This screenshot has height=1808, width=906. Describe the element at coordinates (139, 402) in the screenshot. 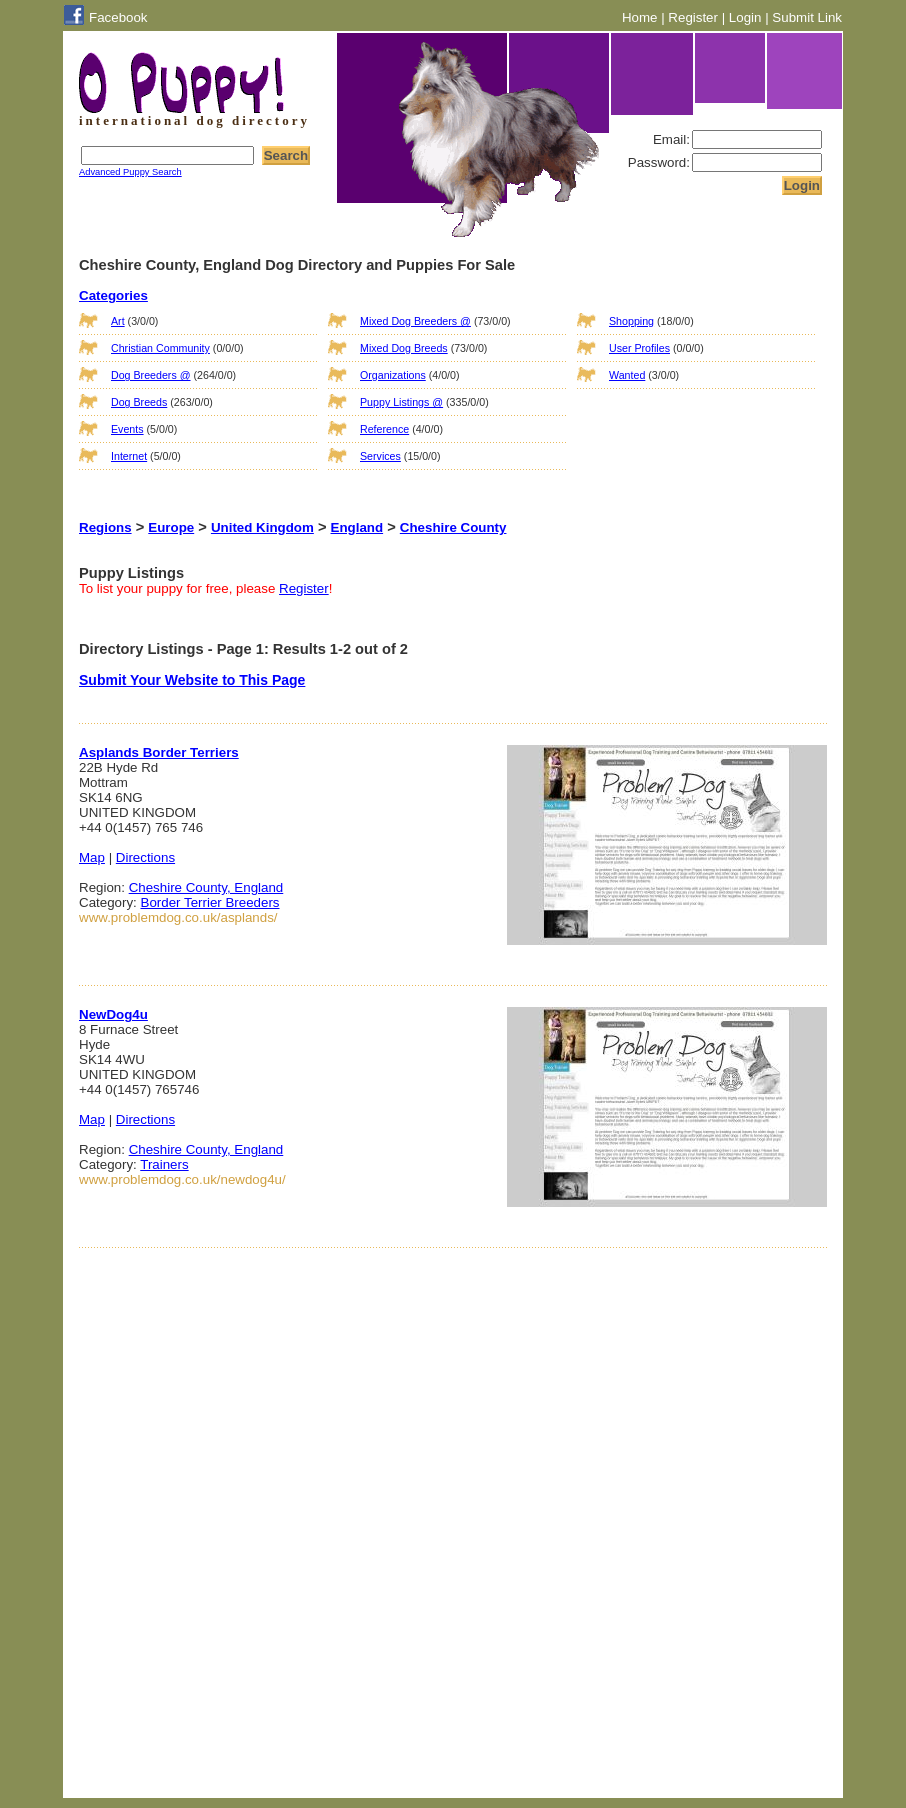

I see `Dog Breeds` at that location.